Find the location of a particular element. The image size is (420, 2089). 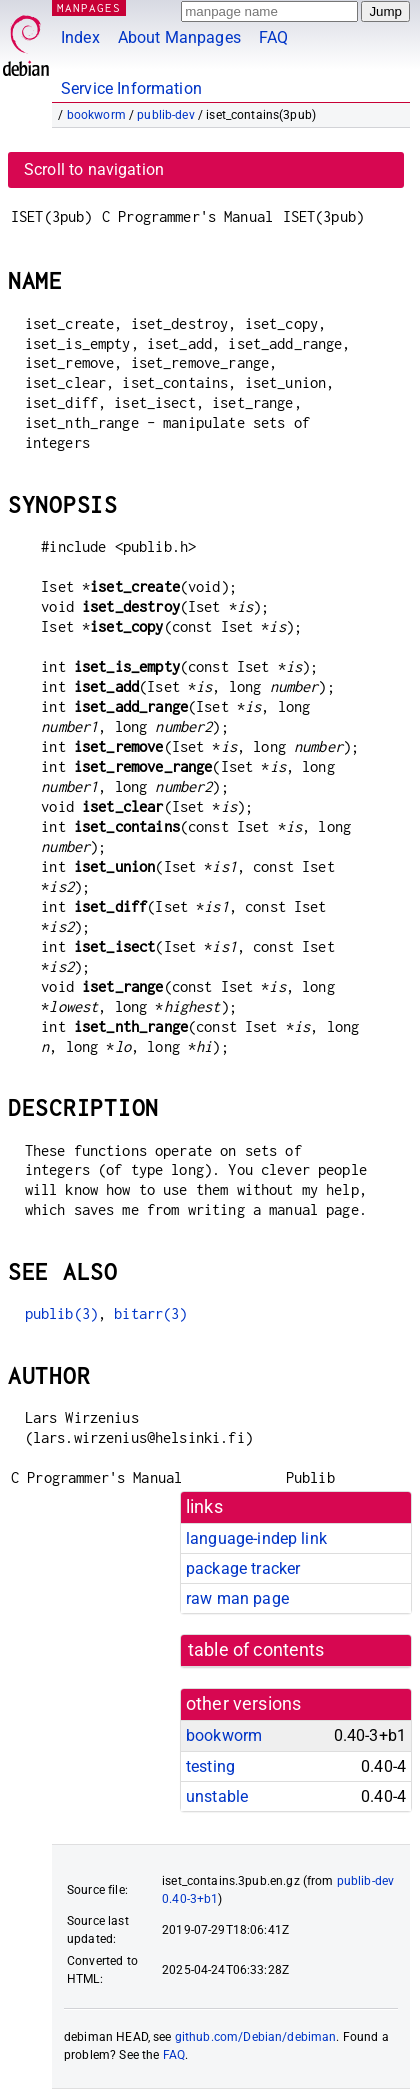

FAQ is located at coordinates (273, 37).